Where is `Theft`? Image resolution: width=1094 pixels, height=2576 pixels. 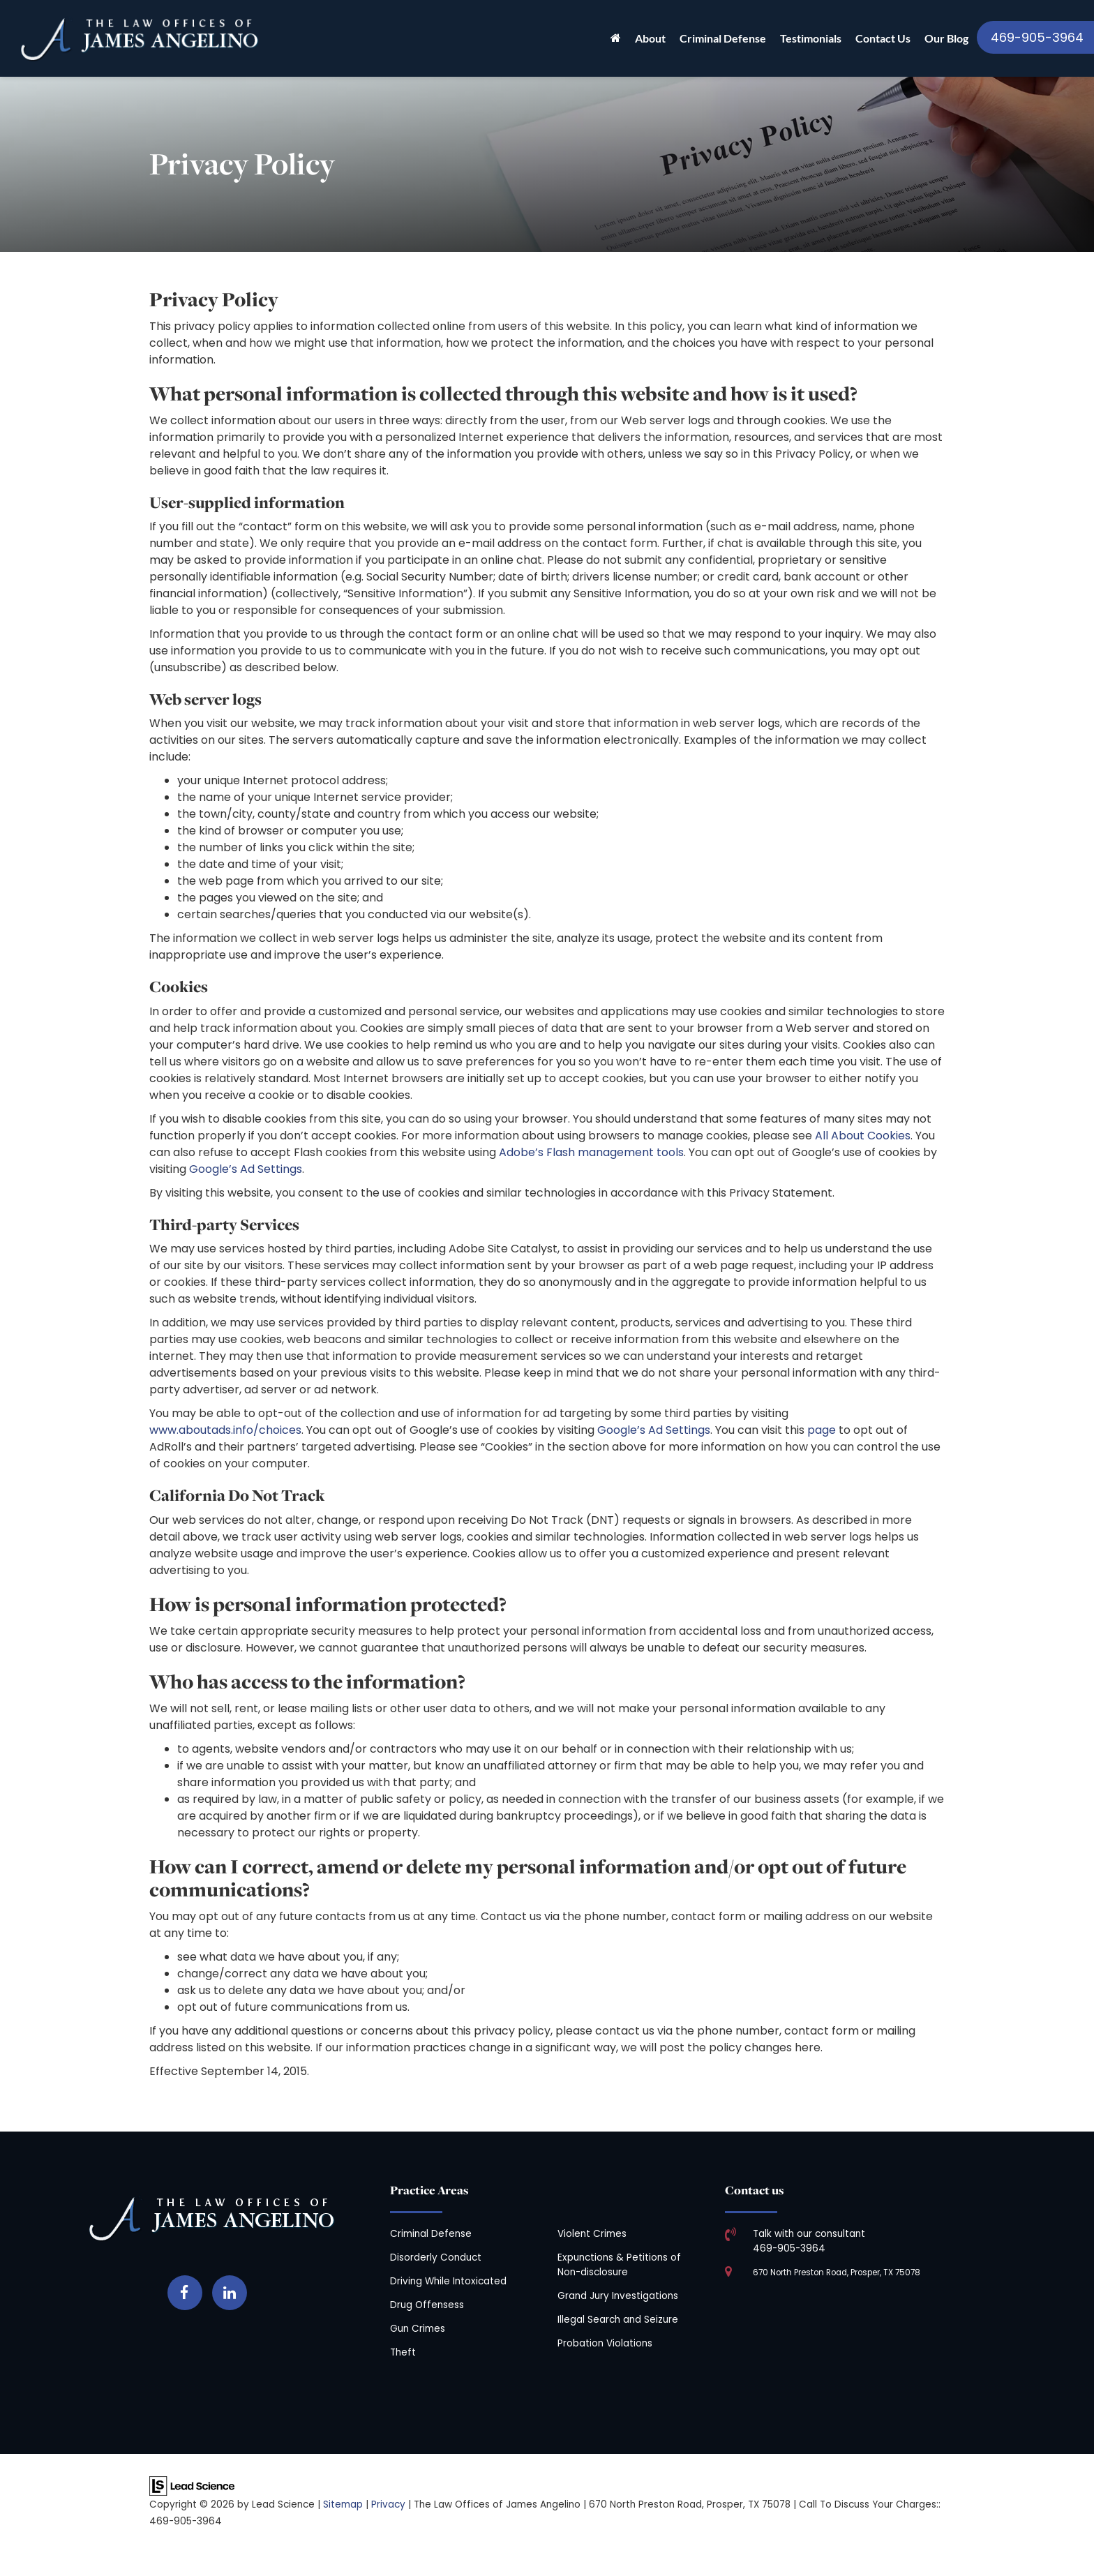
Theft is located at coordinates (403, 2352).